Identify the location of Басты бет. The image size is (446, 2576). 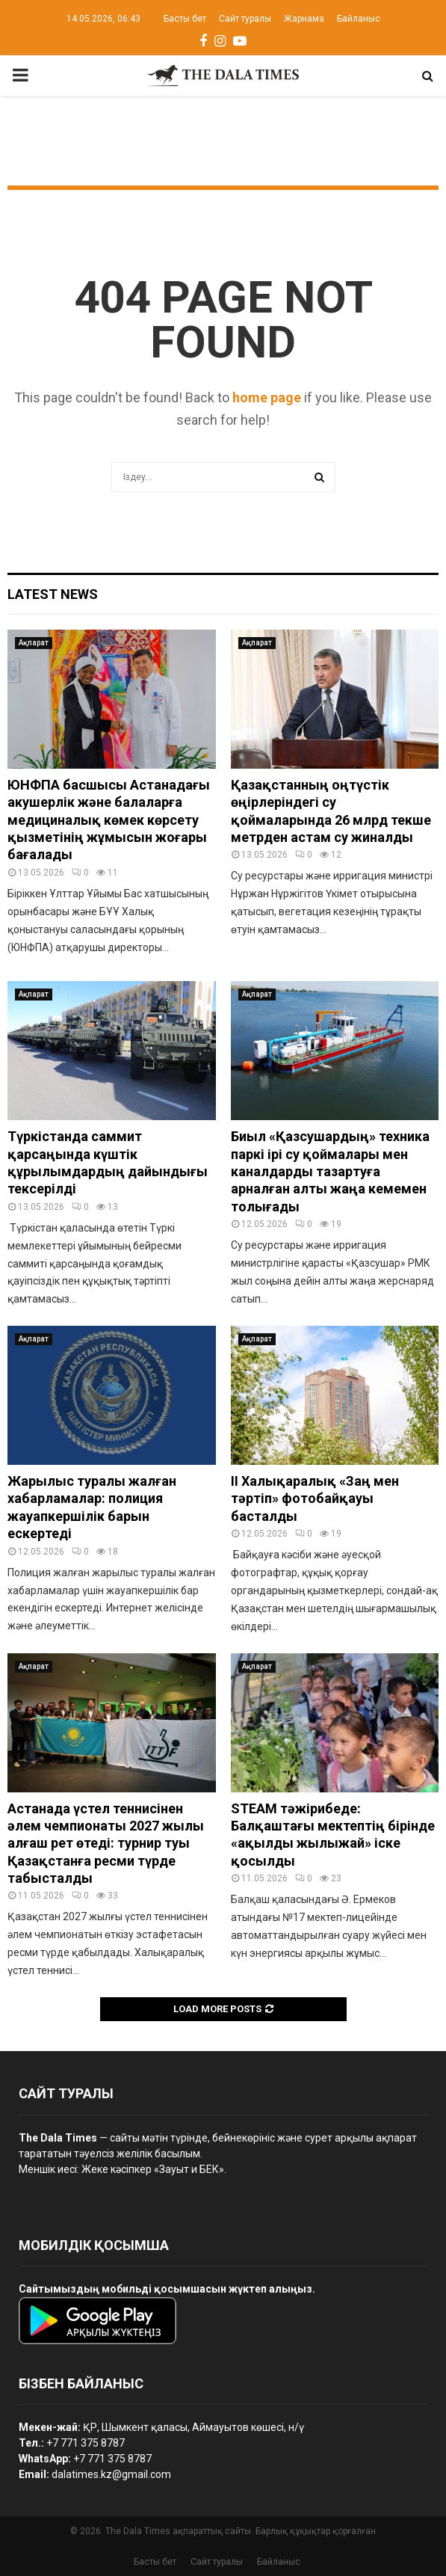
(185, 18).